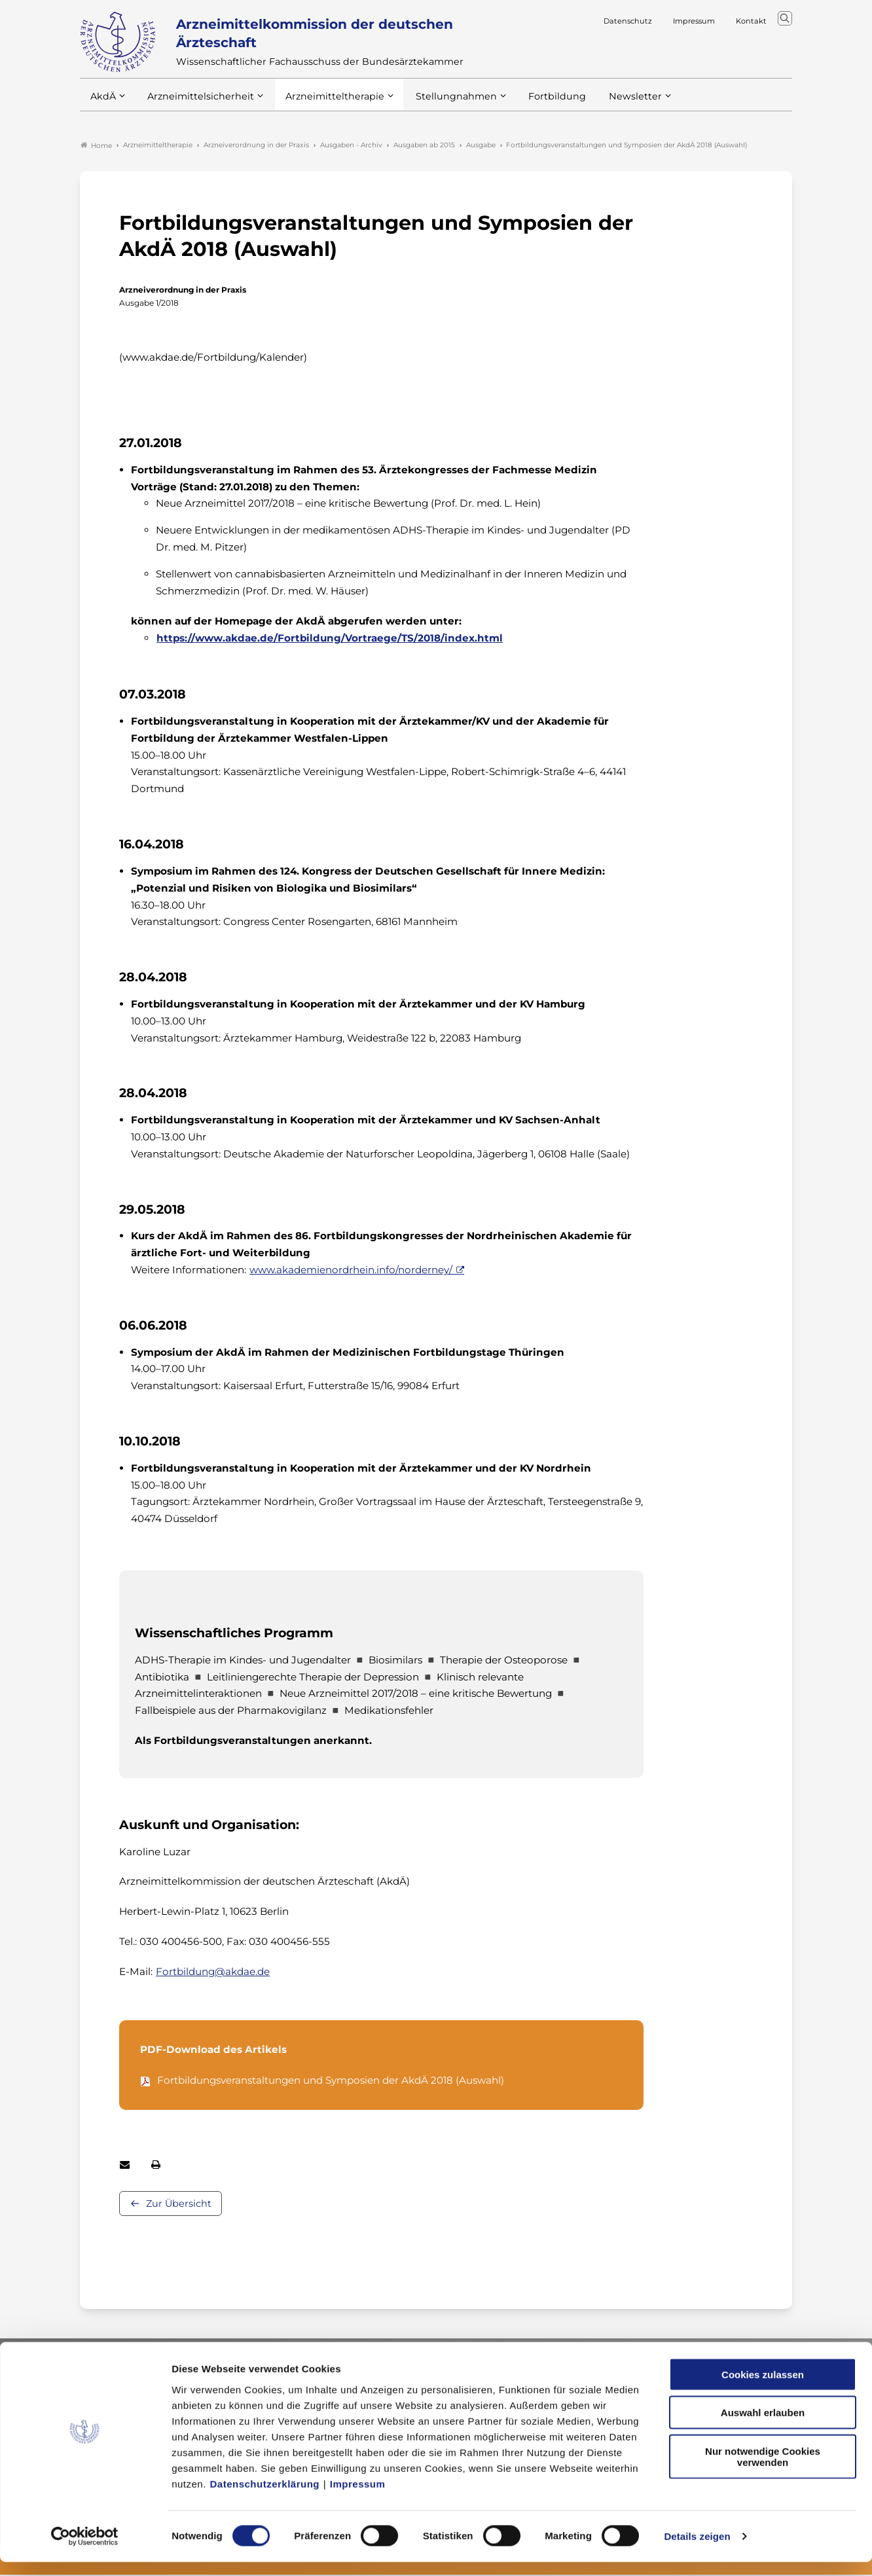 Image resolution: width=872 pixels, height=2576 pixels. I want to click on Cookies zulassen, so click(762, 2387).